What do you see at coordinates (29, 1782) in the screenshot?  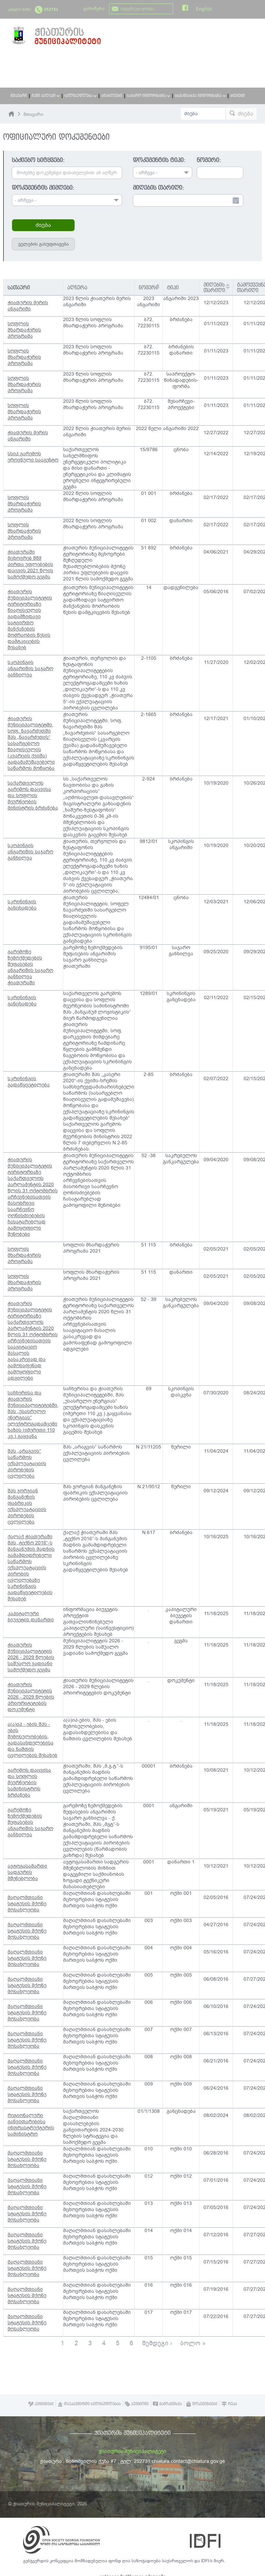 I see `გარემოს დაცვისა და სოფლის მეურნეობის სამინისტროს ბრძანება` at bounding box center [29, 1782].